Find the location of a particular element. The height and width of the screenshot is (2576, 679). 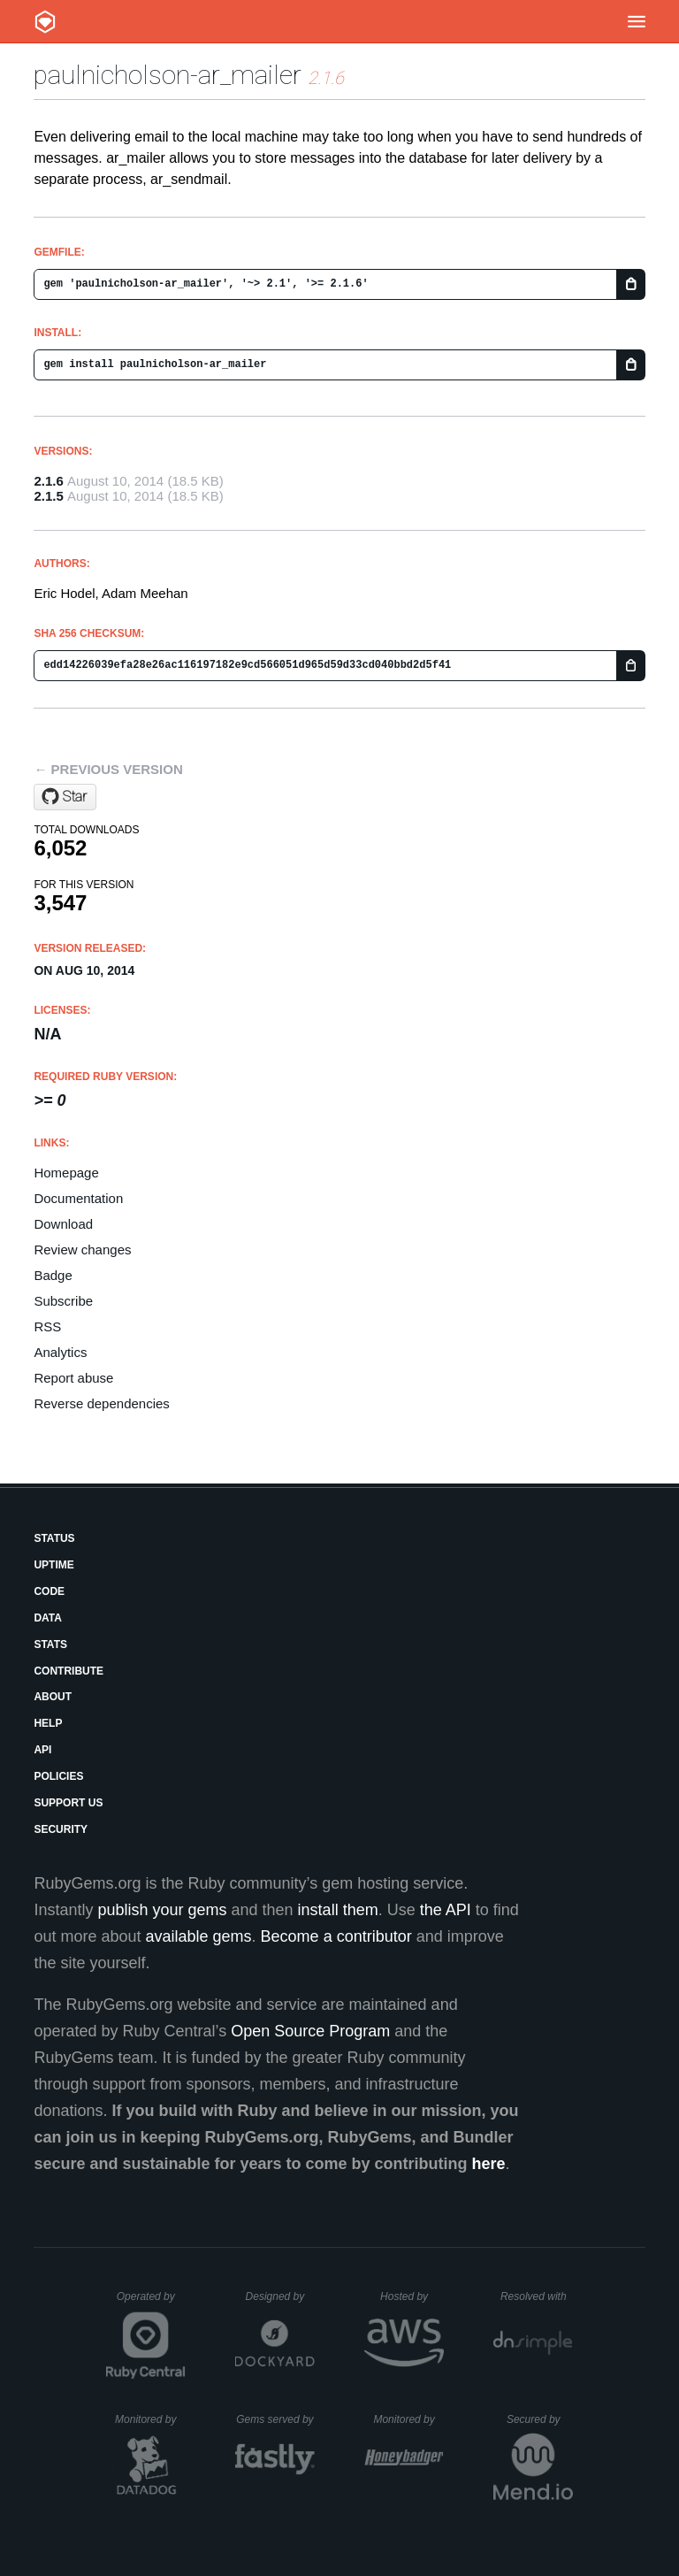

Download is located at coordinates (63, 1223).